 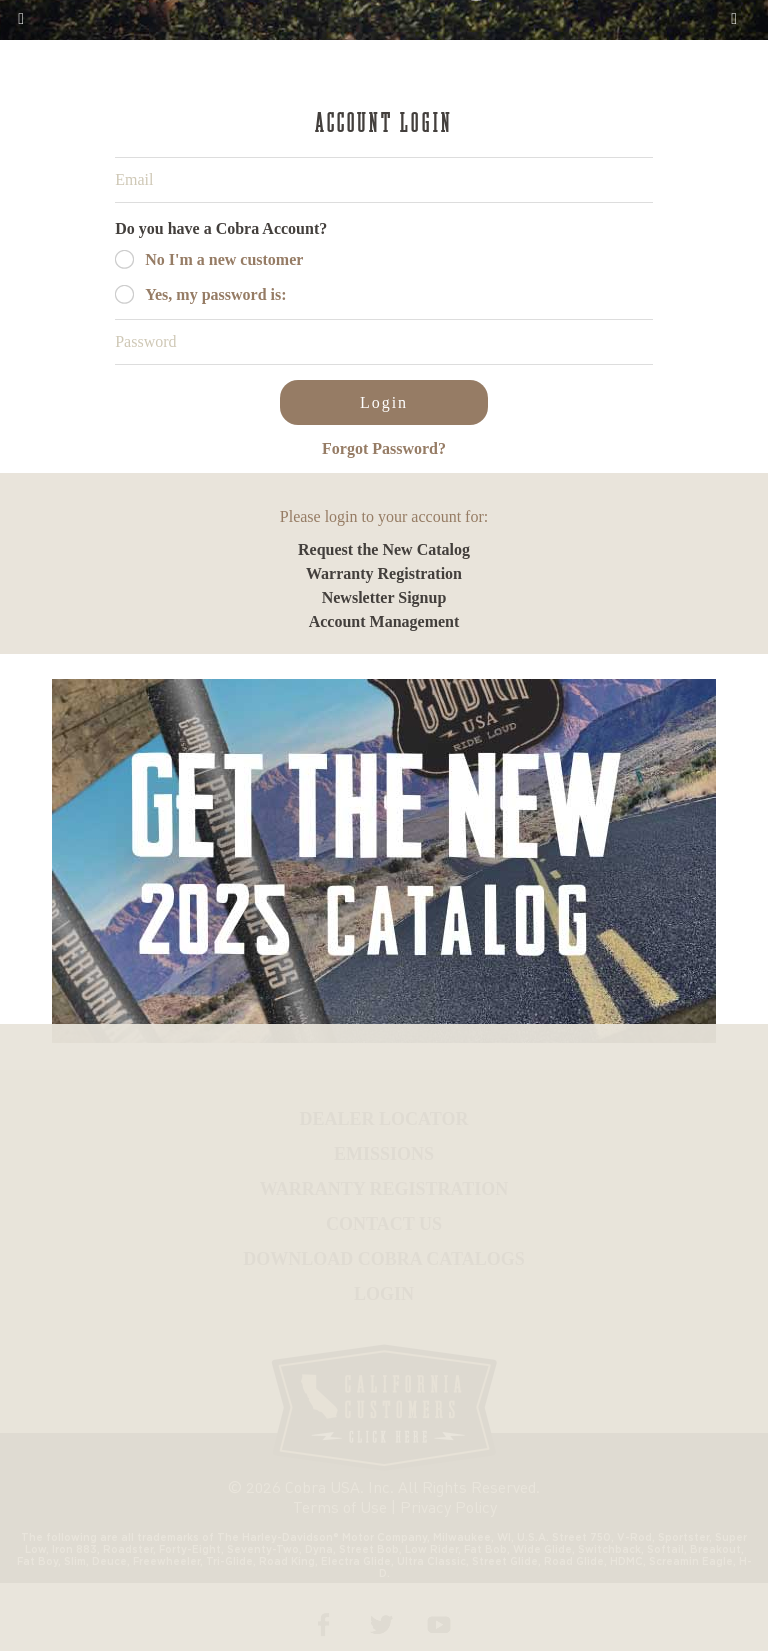 What do you see at coordinates (384, 448) in the screenshot?
I see `Forgot Password?` at bounding box center [384, 448].